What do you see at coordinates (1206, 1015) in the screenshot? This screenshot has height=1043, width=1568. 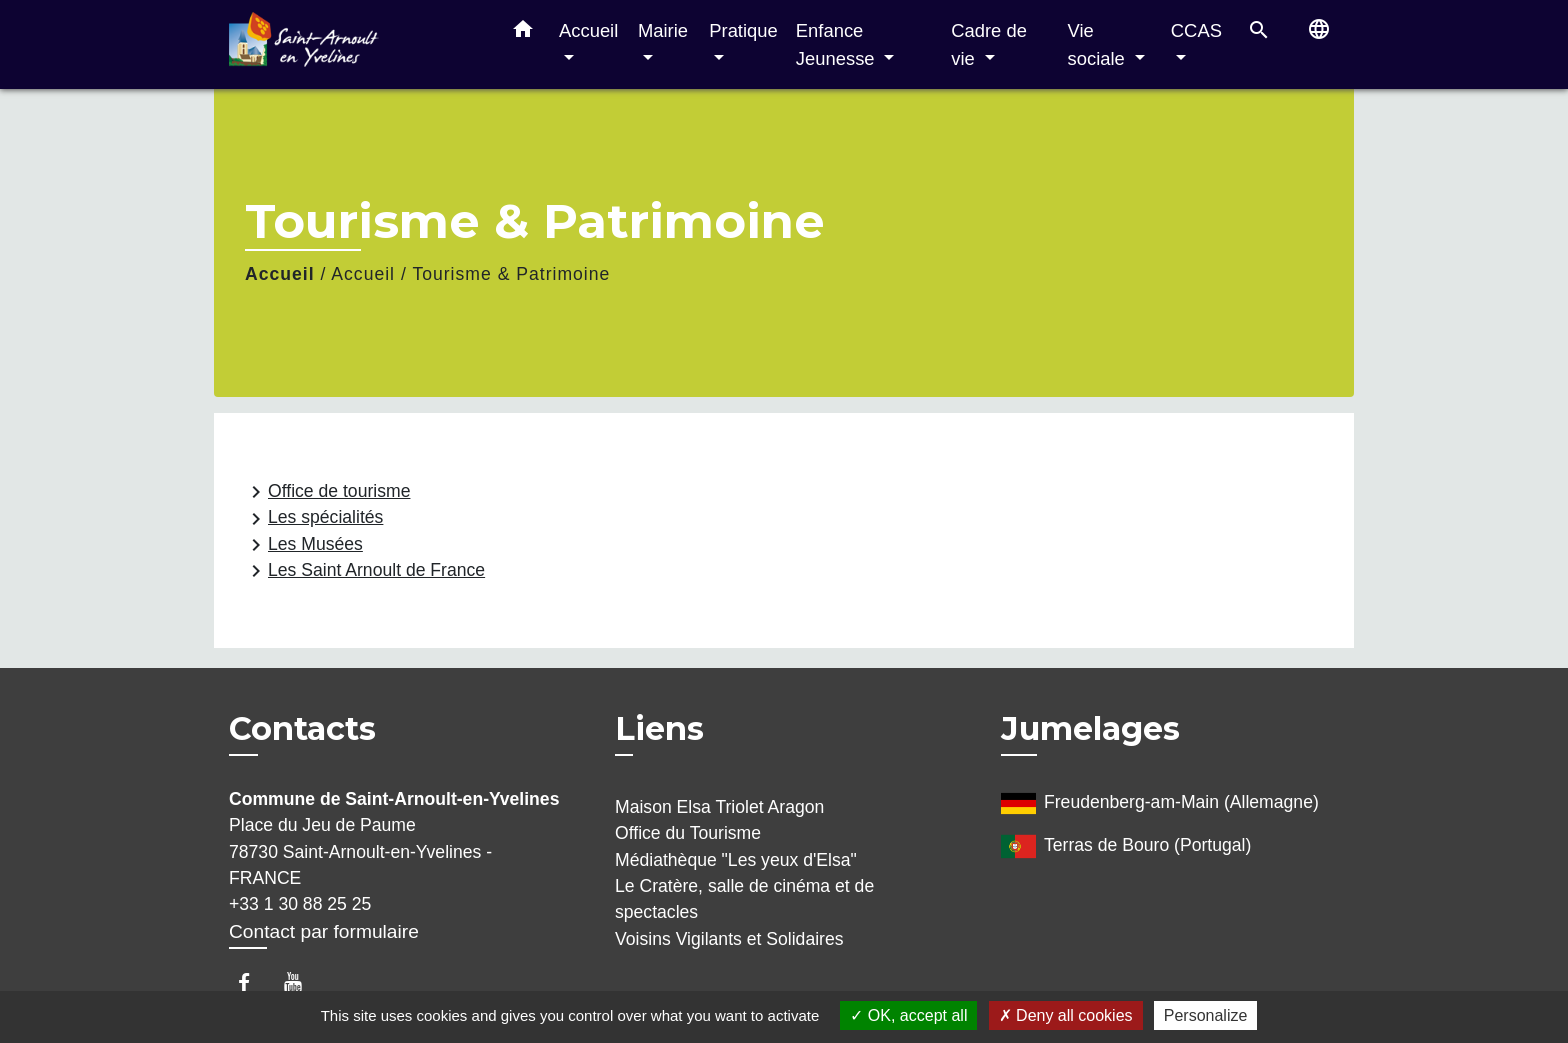 I see `Personalize` at bounding box center [1206, 1015].